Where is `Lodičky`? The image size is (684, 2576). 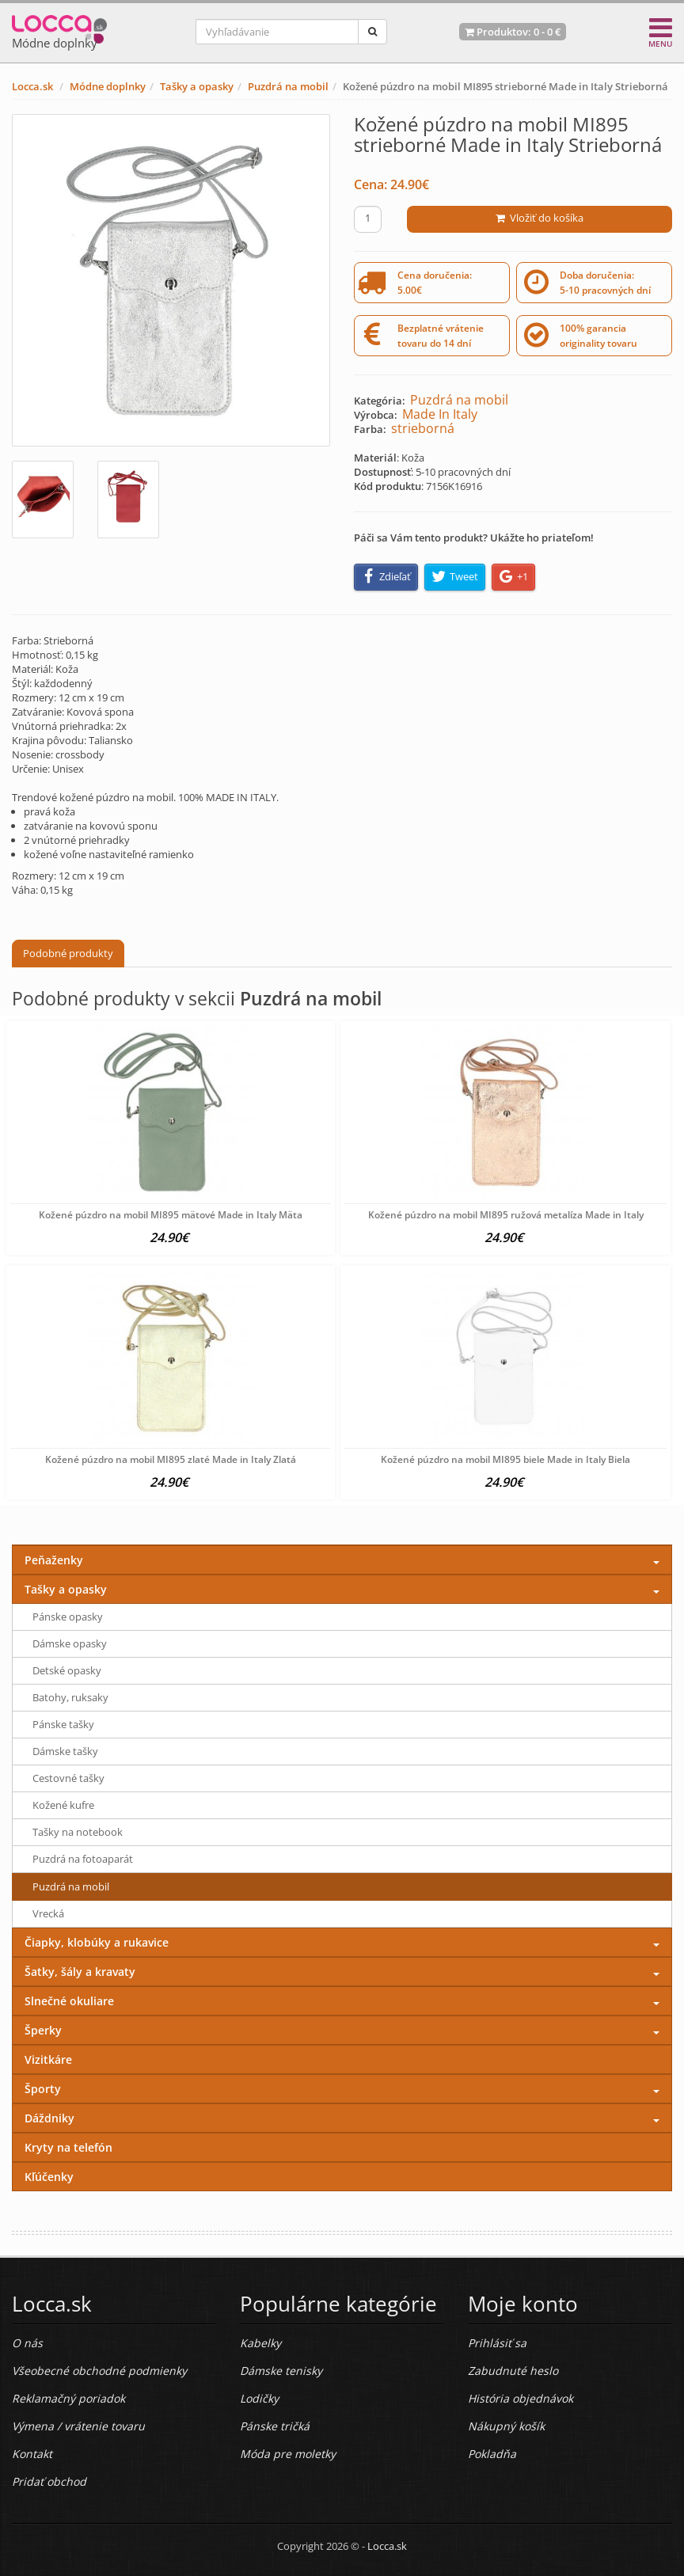
Lodičky is located at coordinates (259, 2398).